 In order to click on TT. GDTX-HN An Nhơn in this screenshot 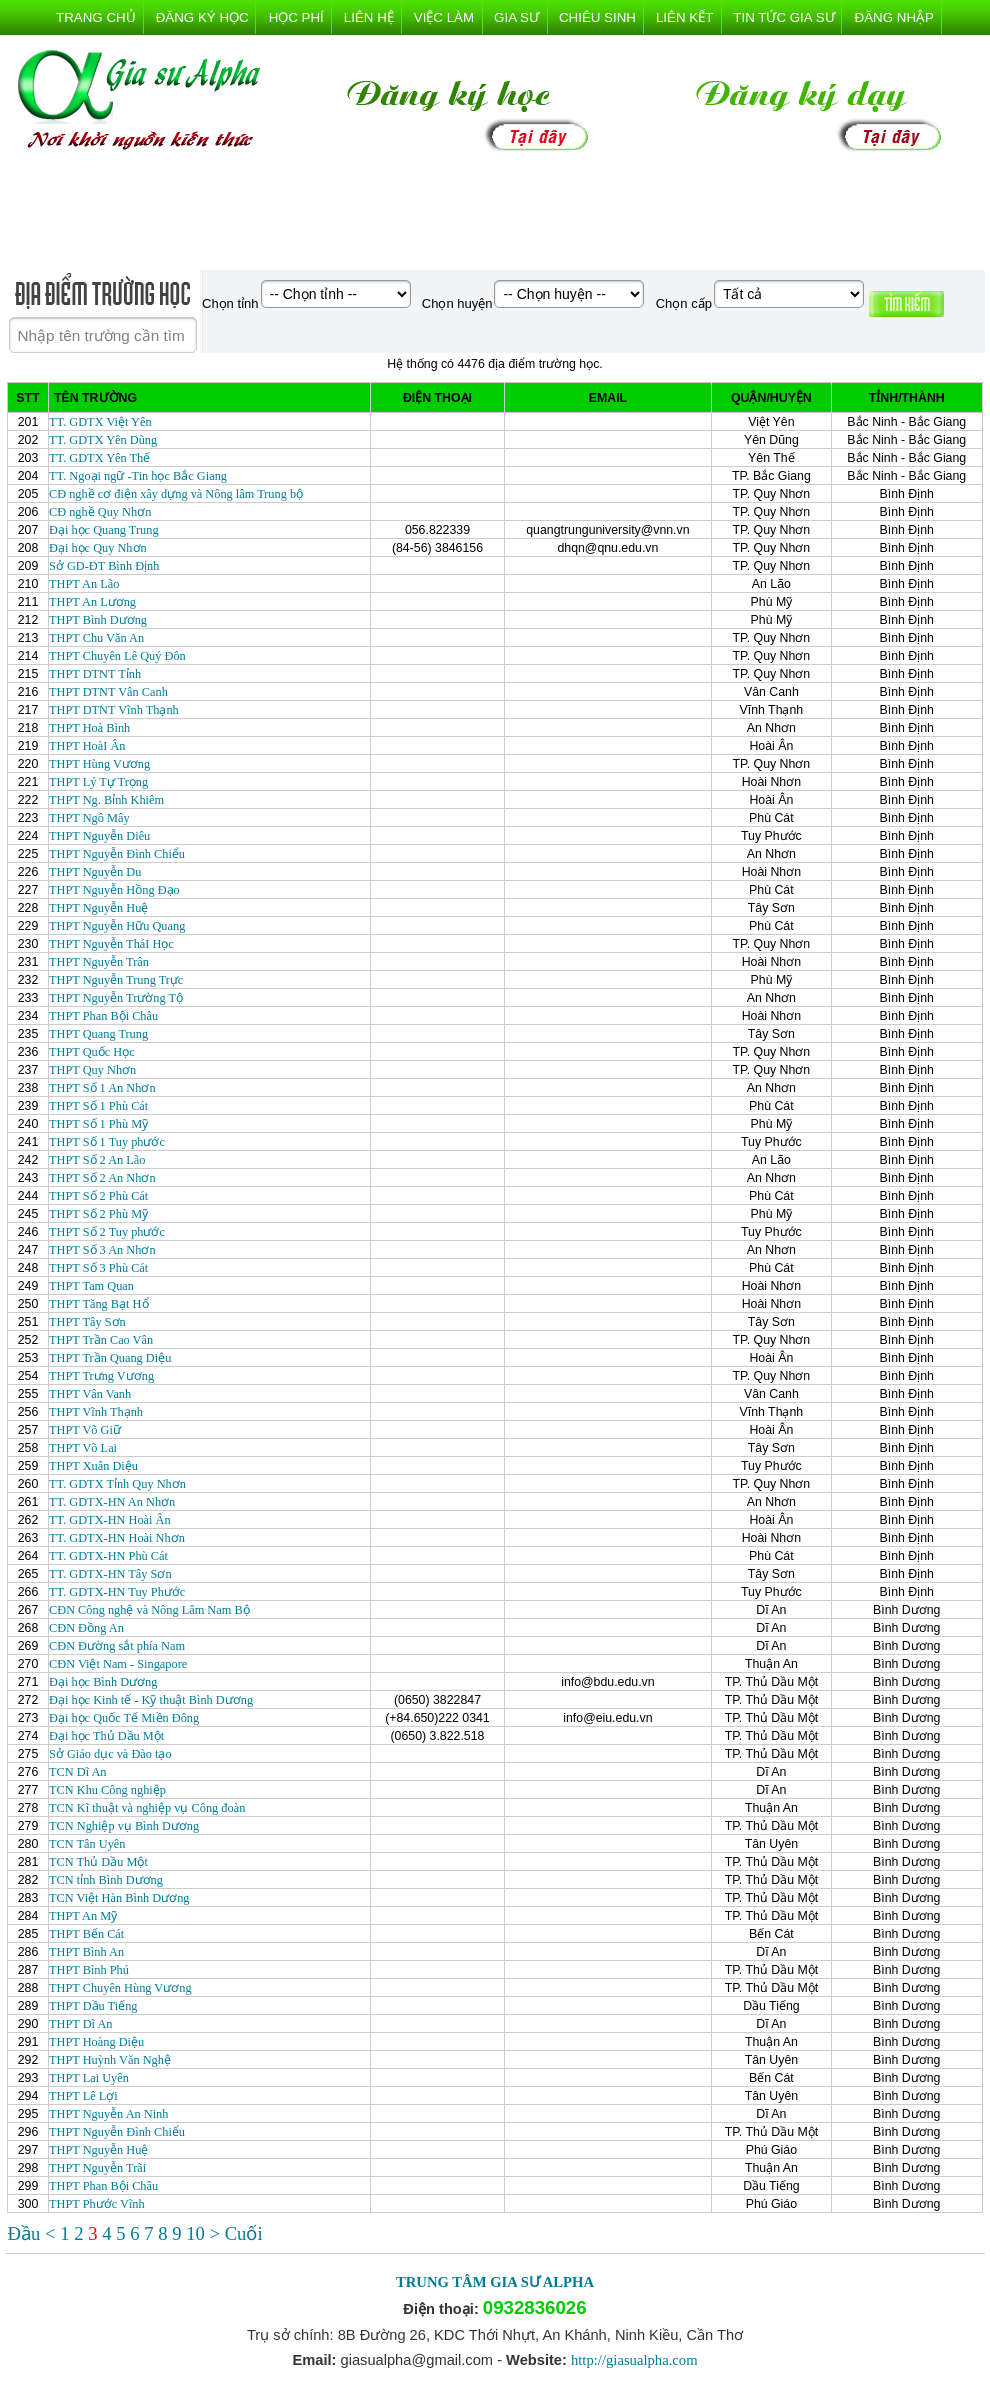, I will do `click(112, 1502)`.